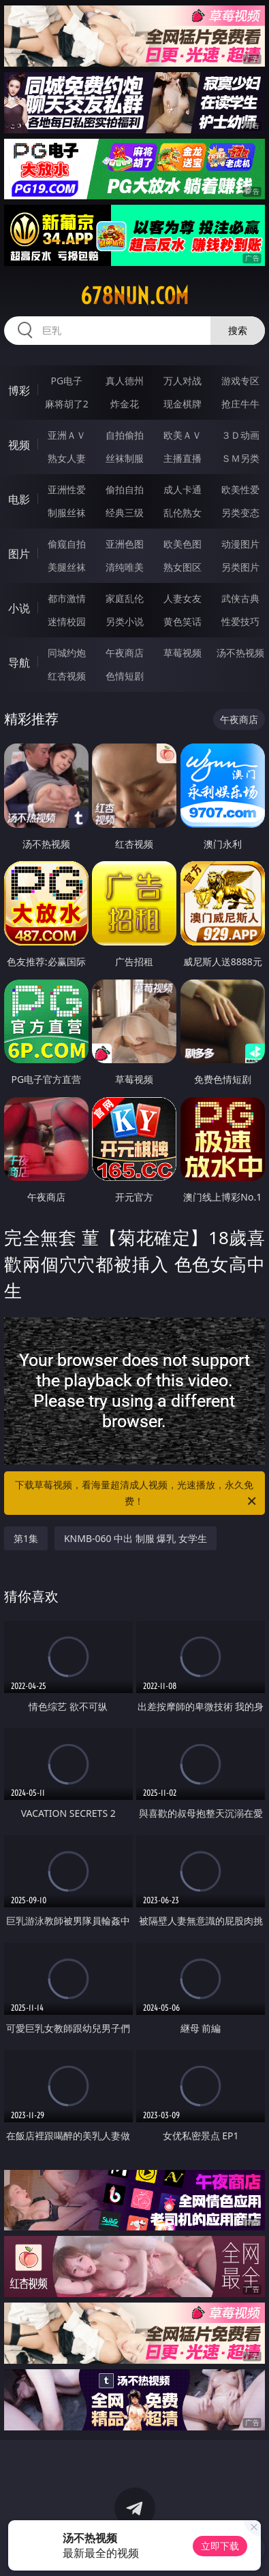 This screenshot has width=269, height=2576. I want to click on 导航, so click(19, 662).